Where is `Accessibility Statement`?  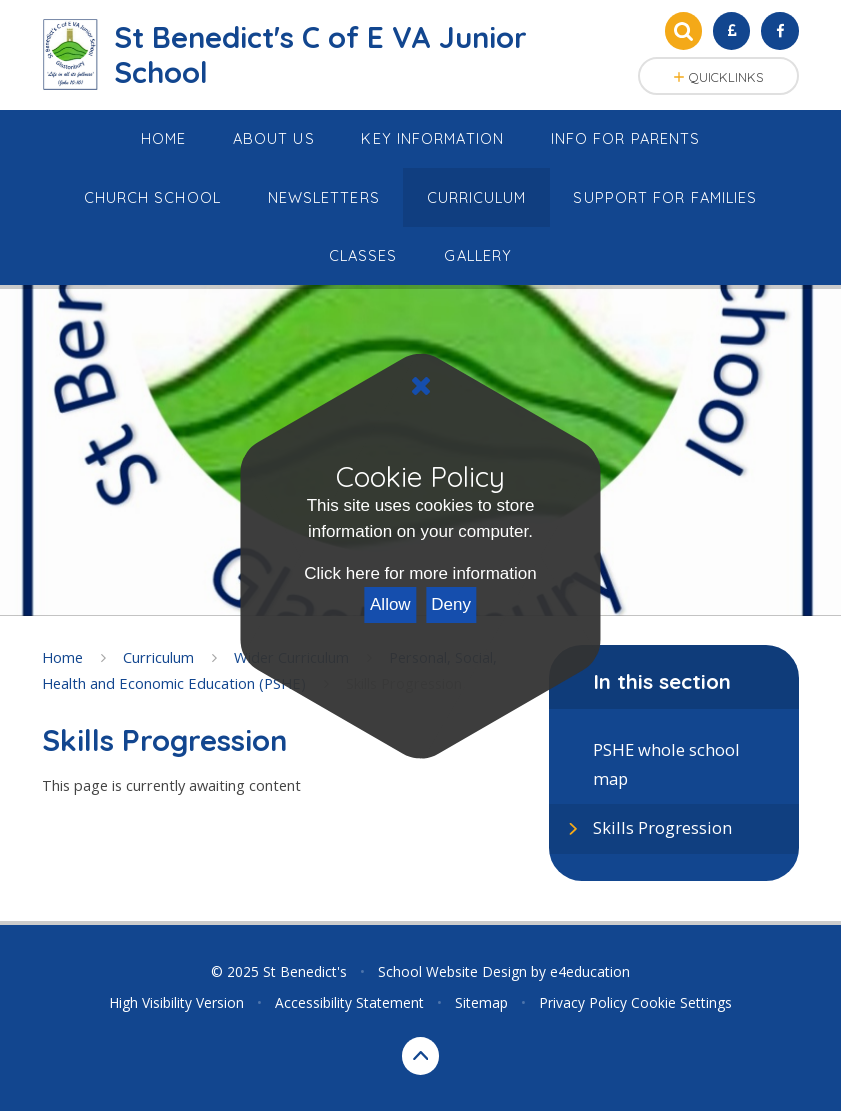
Accessibility Statement is located at coordinates (349, 1002).